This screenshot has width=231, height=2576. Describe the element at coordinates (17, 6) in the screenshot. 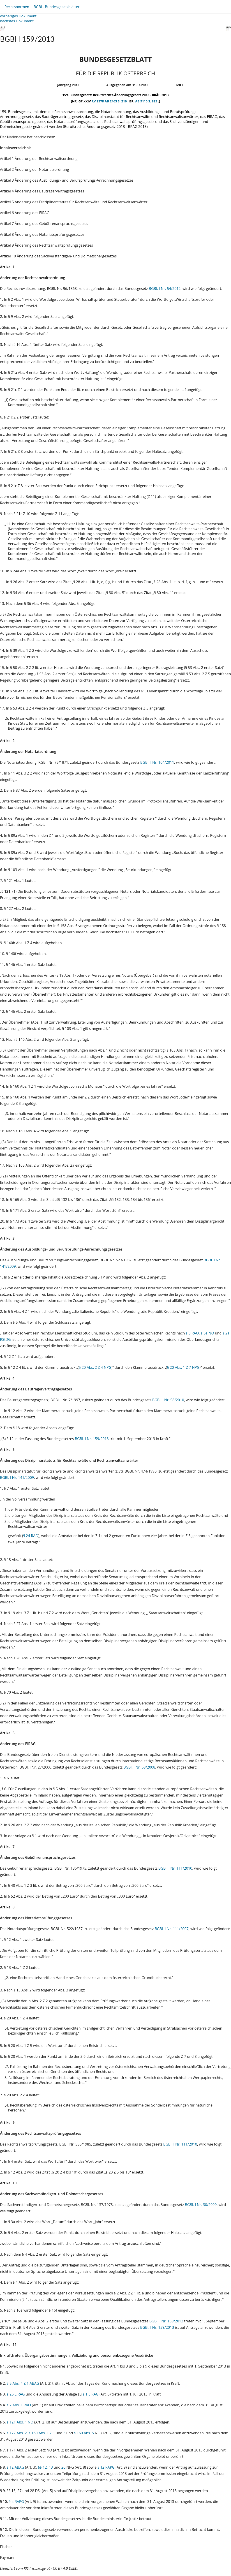

I see `Rechtsnormen` at that location.